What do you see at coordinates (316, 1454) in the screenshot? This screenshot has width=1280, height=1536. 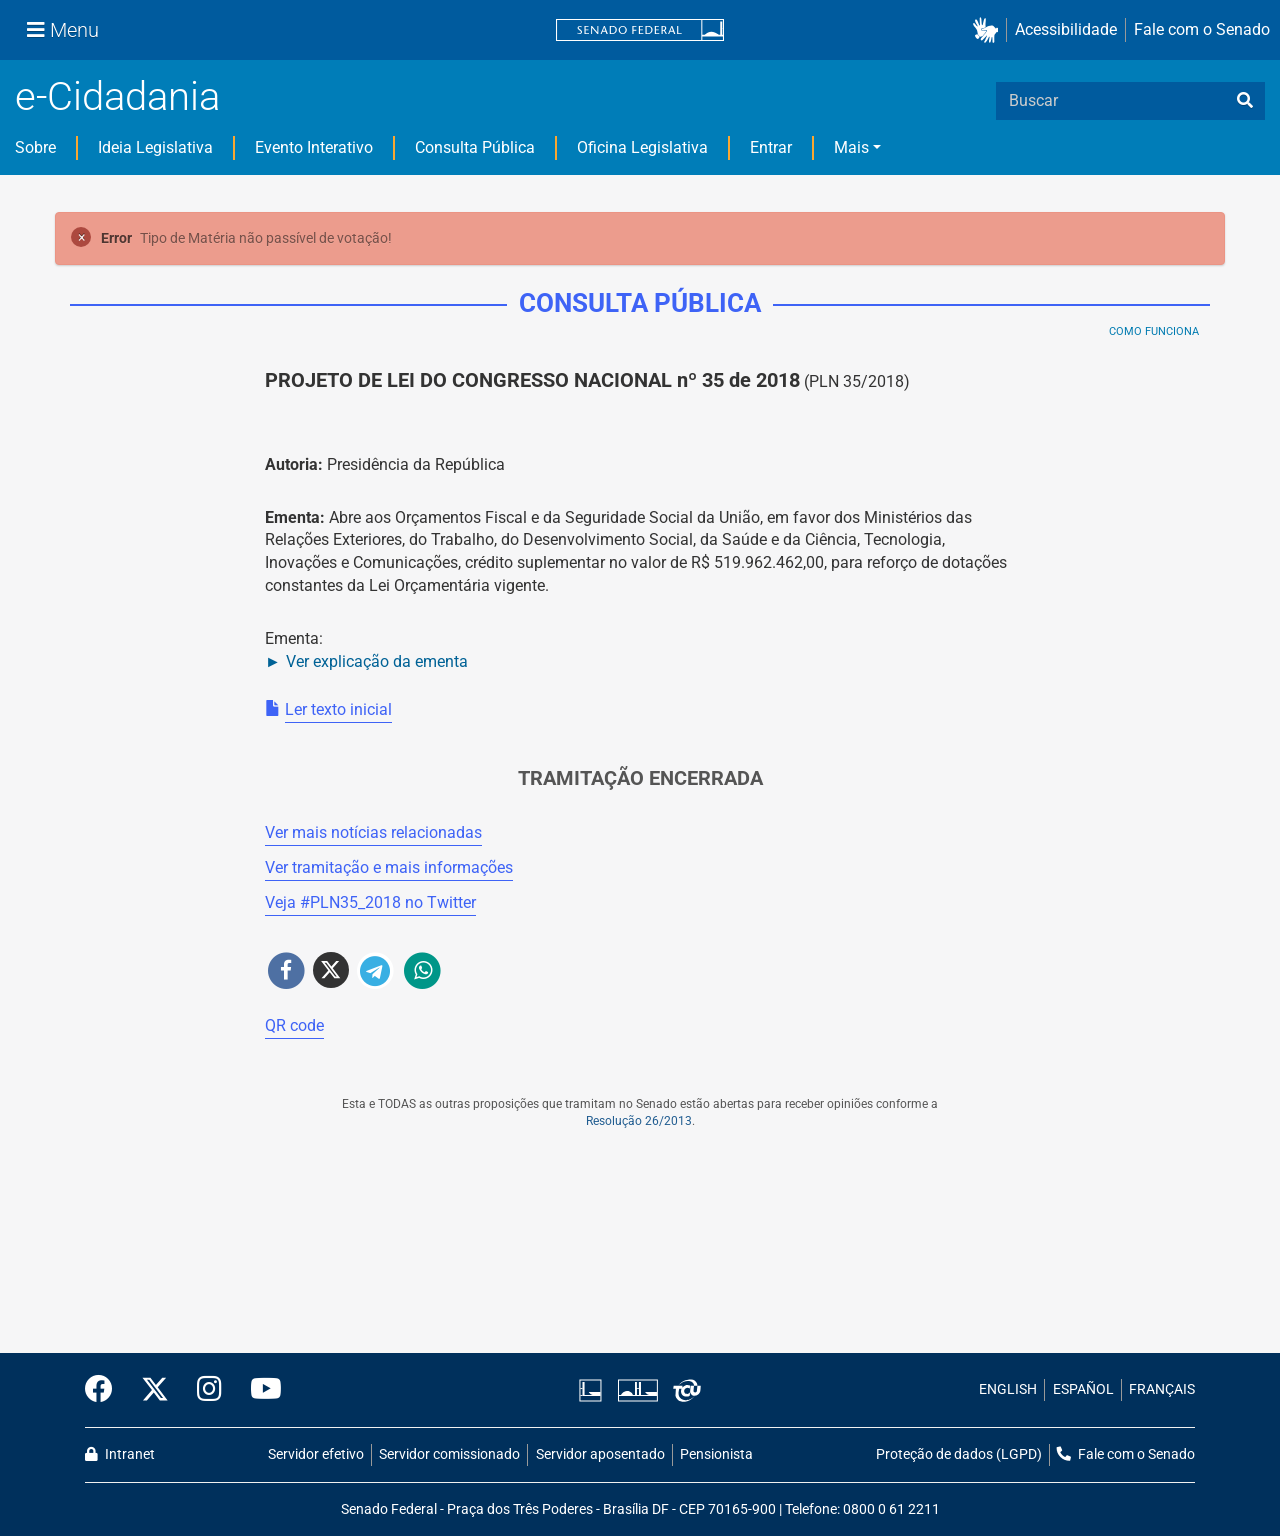 I see `Servidor efetivo` at bounding box center [316, 1454].